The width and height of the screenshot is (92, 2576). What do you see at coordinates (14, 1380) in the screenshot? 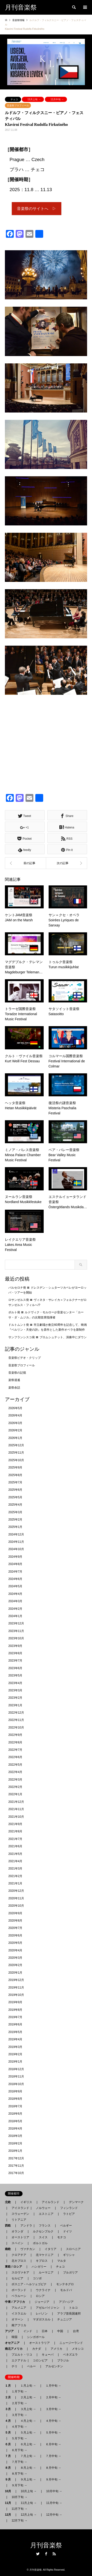
I see `楽祭逍遙` at bounding box center [14, 1380].